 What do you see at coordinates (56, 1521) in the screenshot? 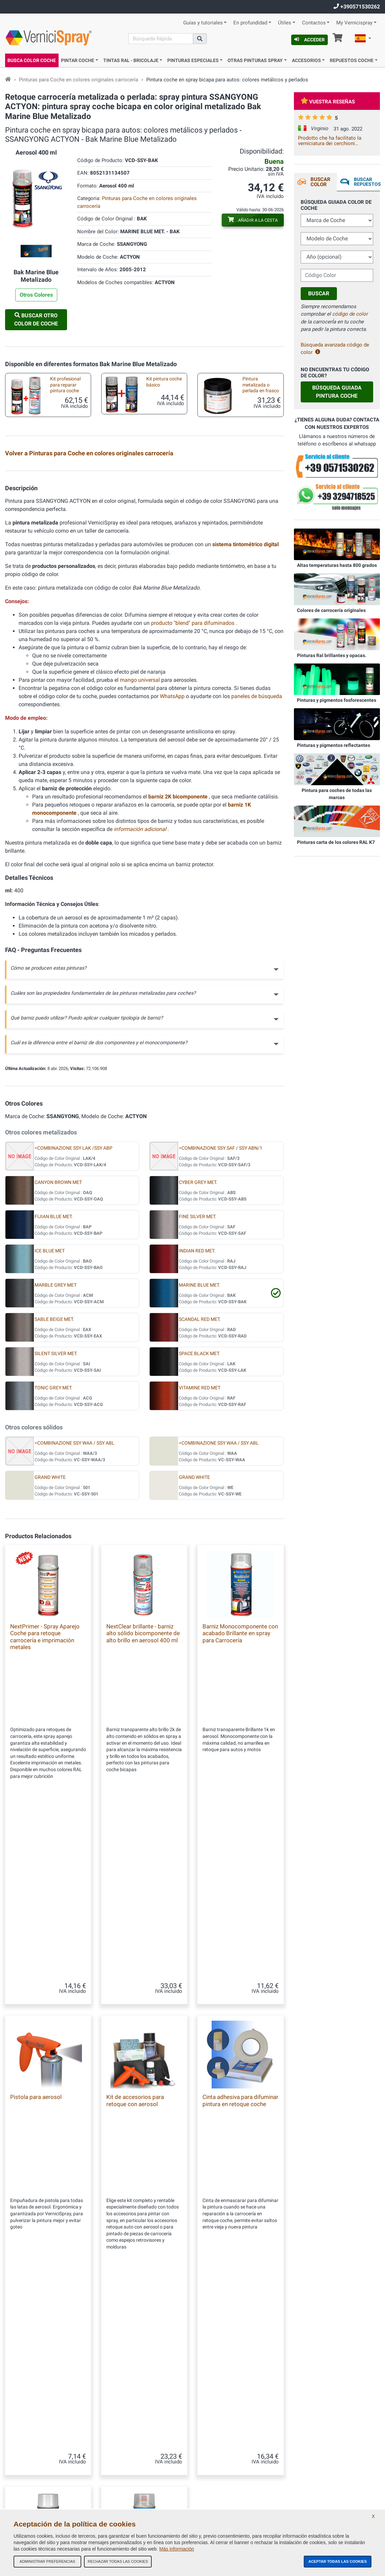
I see `SILENT SILVER MET.` at bounding box center [56, 1521].